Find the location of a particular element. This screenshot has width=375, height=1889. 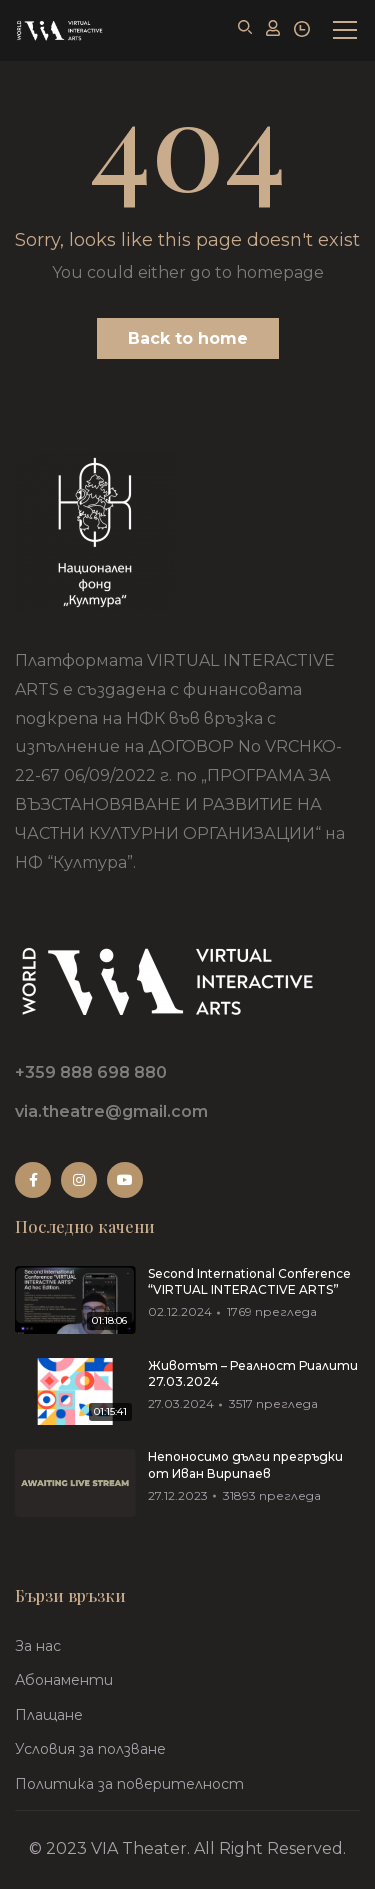

Абонаменти is located at coordinates (64, 1680).